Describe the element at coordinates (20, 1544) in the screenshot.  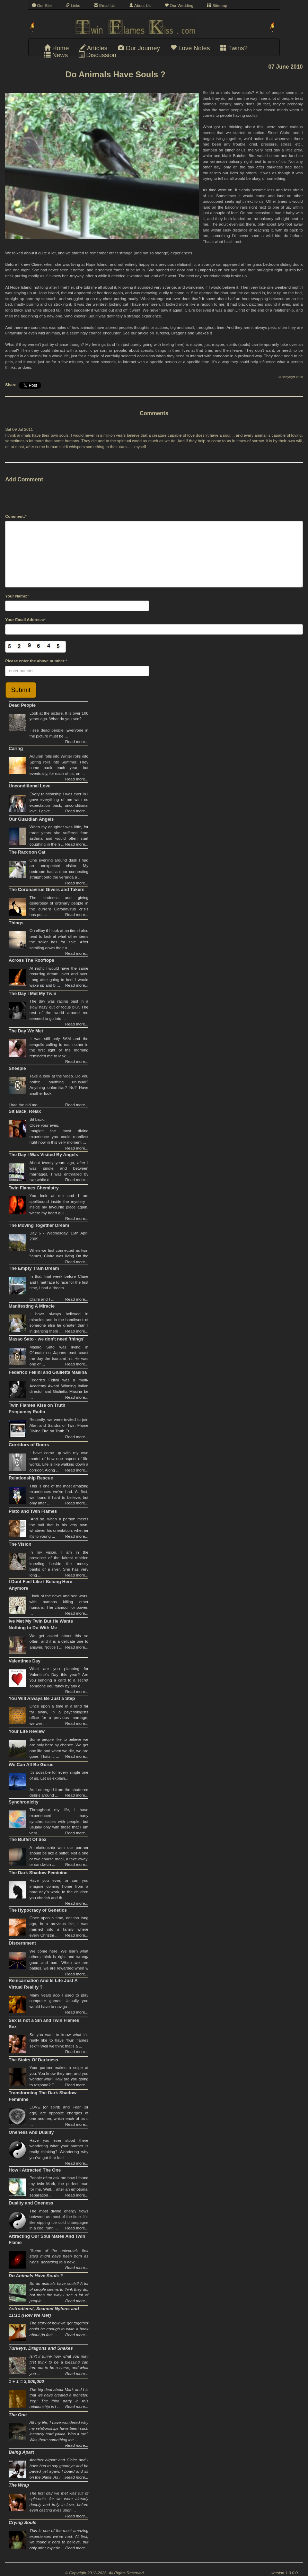
I see `The Vision` at that location.